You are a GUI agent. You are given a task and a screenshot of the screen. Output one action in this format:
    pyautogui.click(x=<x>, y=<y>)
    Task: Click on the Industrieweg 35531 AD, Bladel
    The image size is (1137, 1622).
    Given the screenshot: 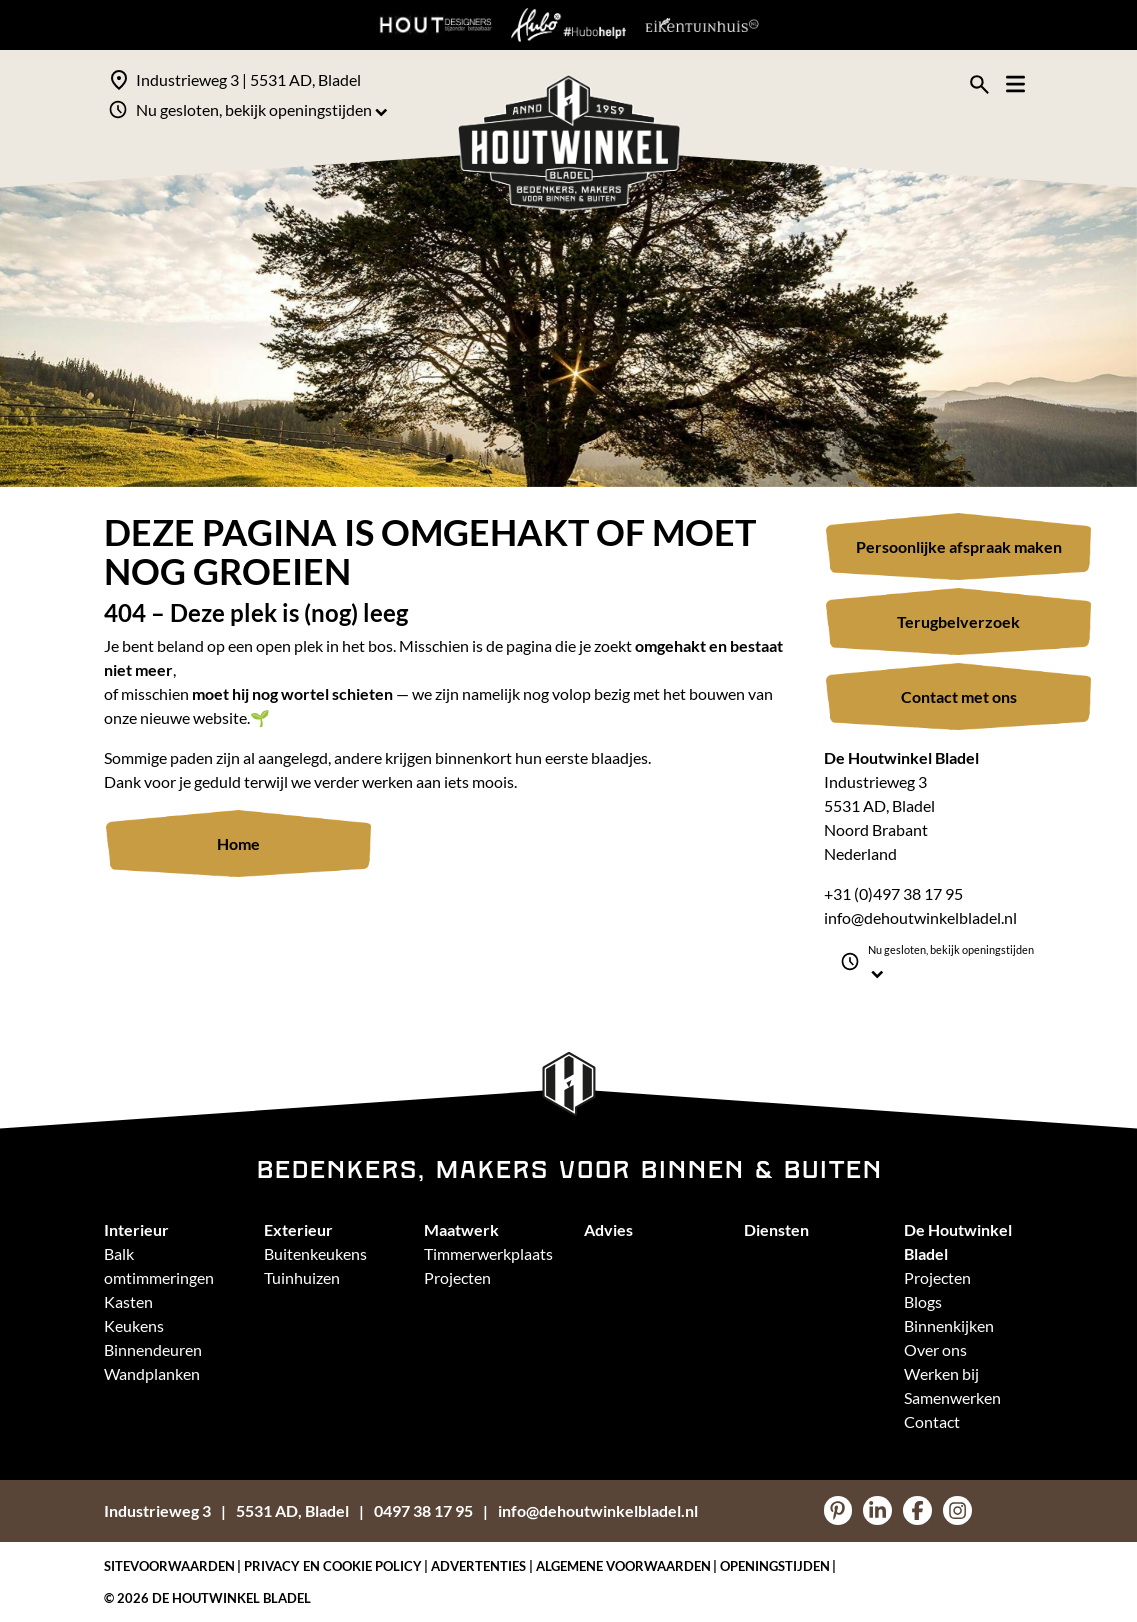 What is the action you would take?
    pyautogui.click(x=226, y=1510)
    